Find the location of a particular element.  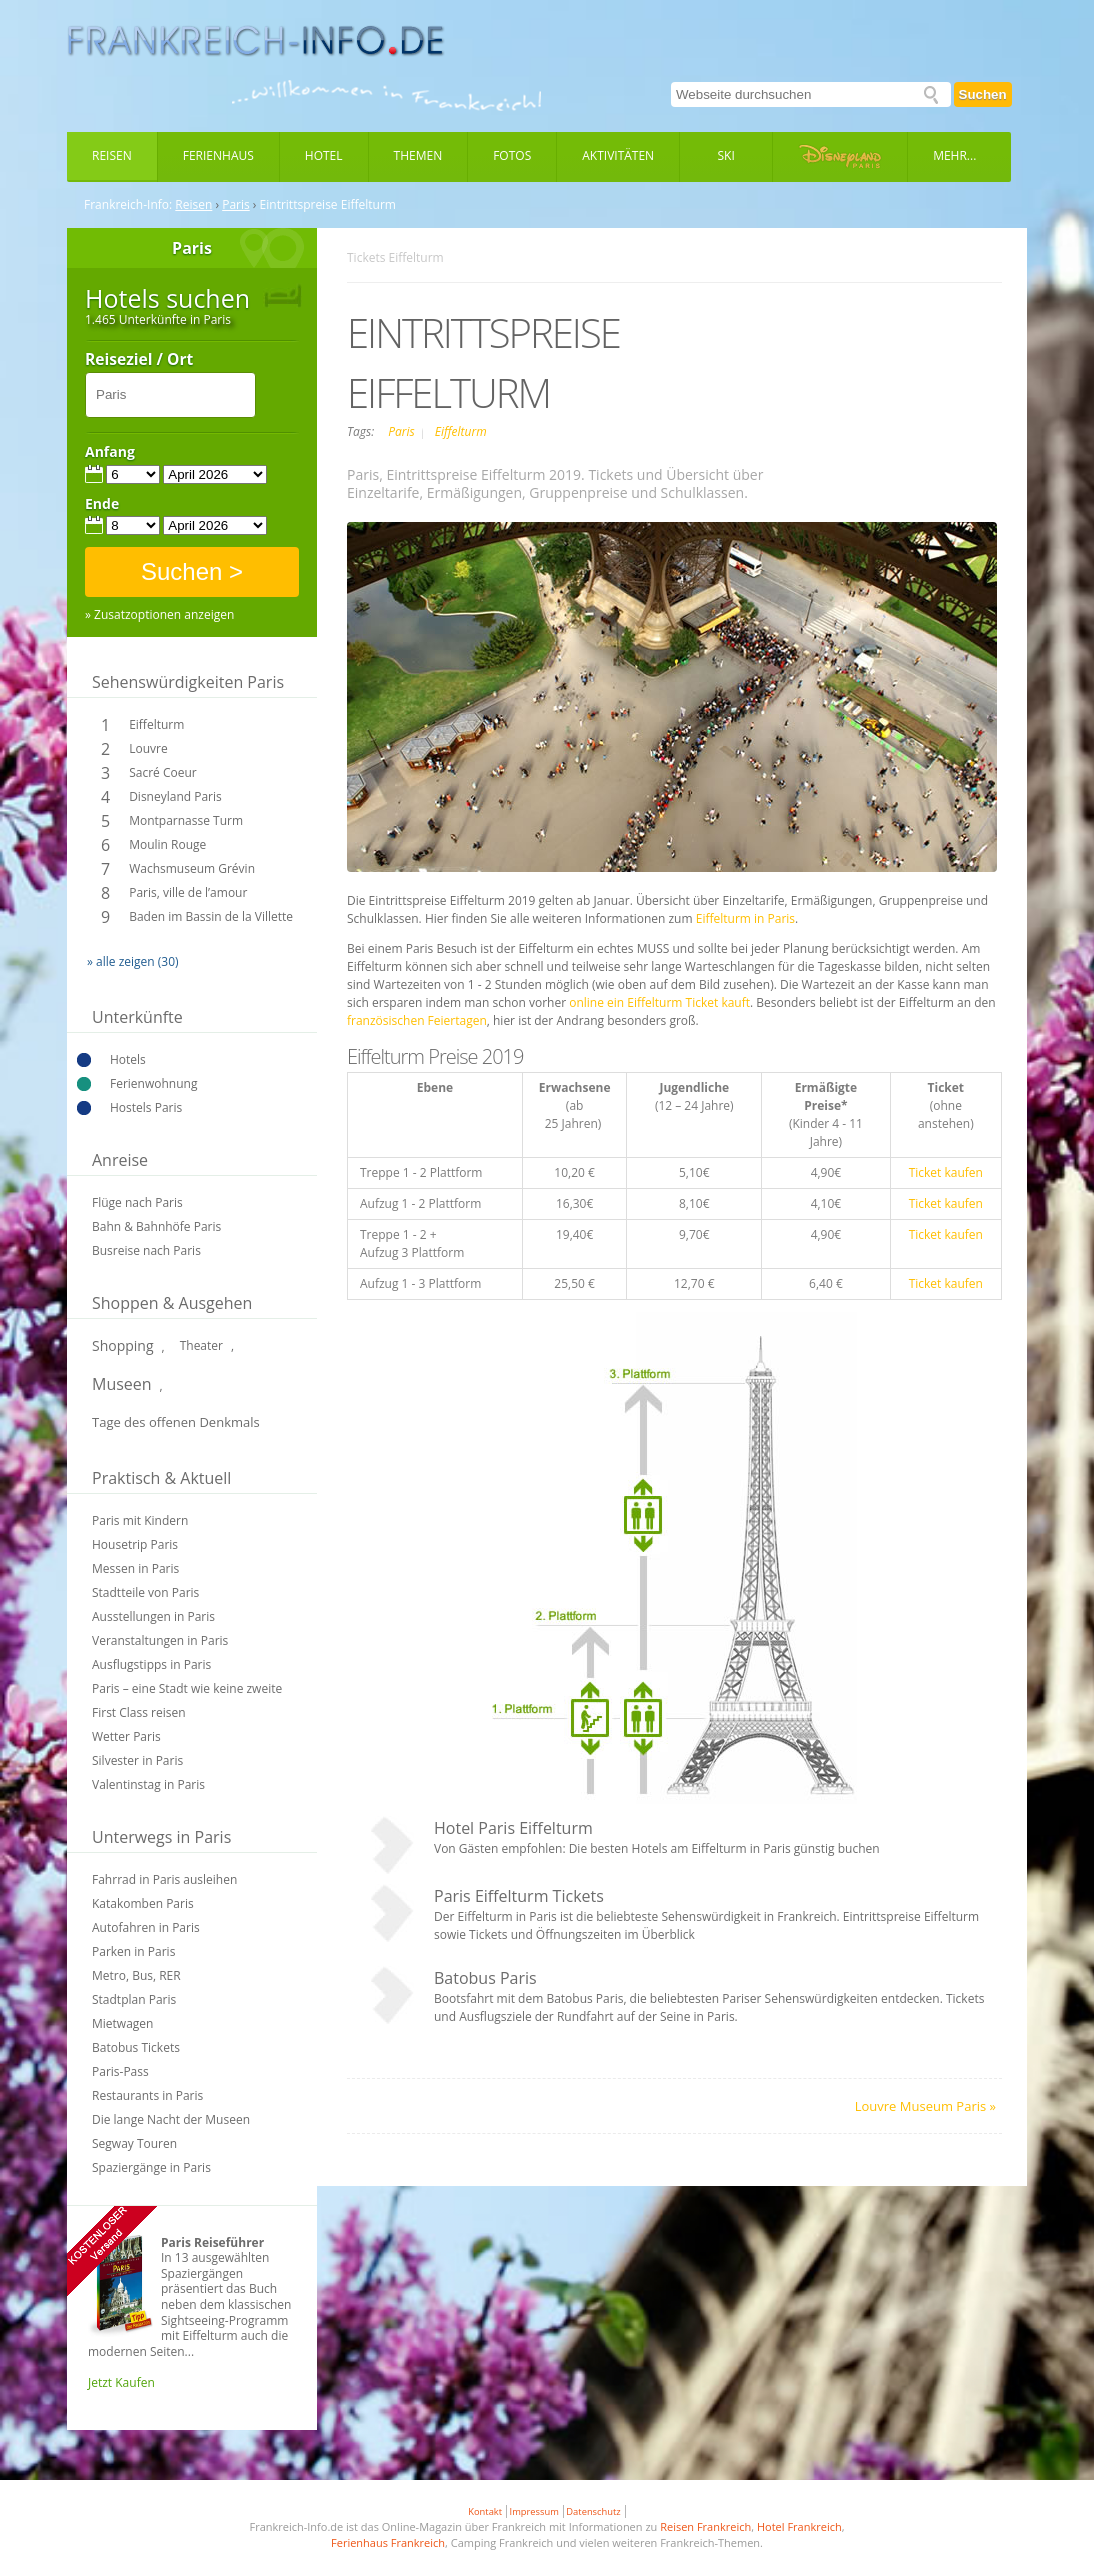

Shopping is located at coordinates (123, 1345).